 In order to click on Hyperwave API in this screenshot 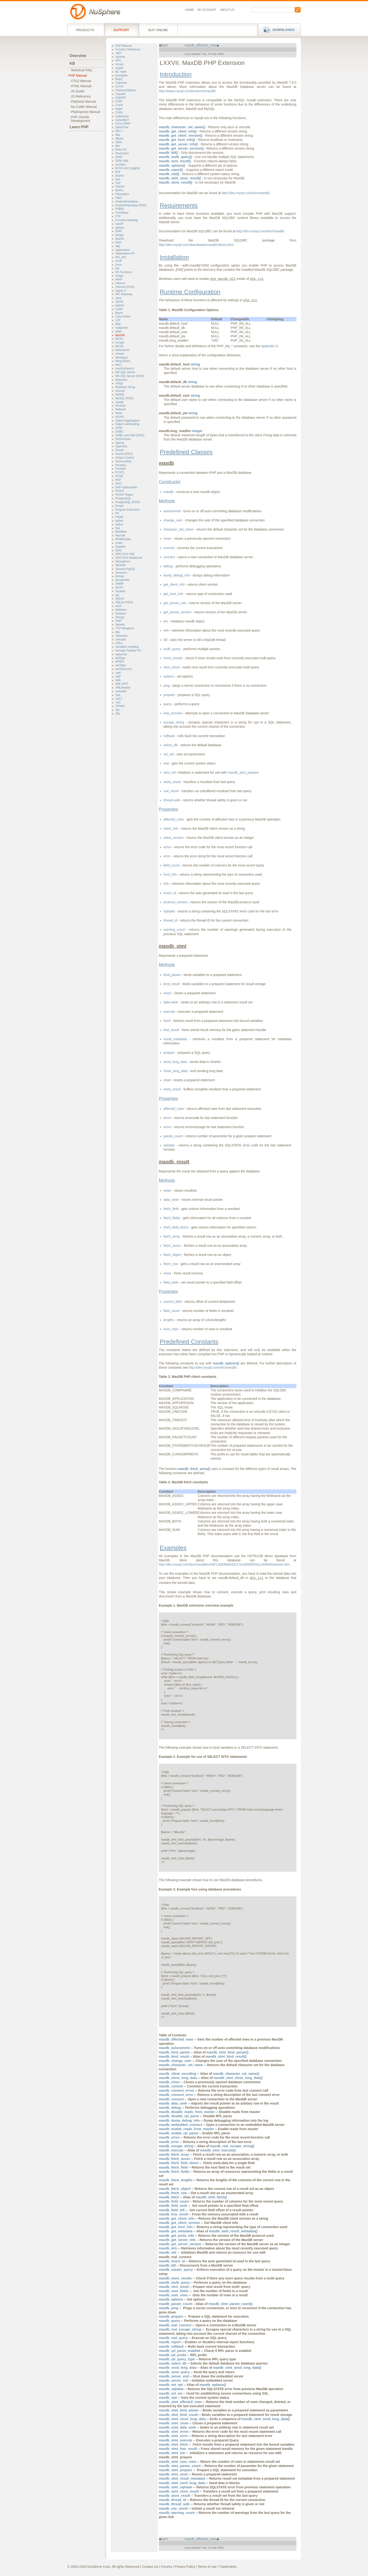, I will do `click(125, 253)`.